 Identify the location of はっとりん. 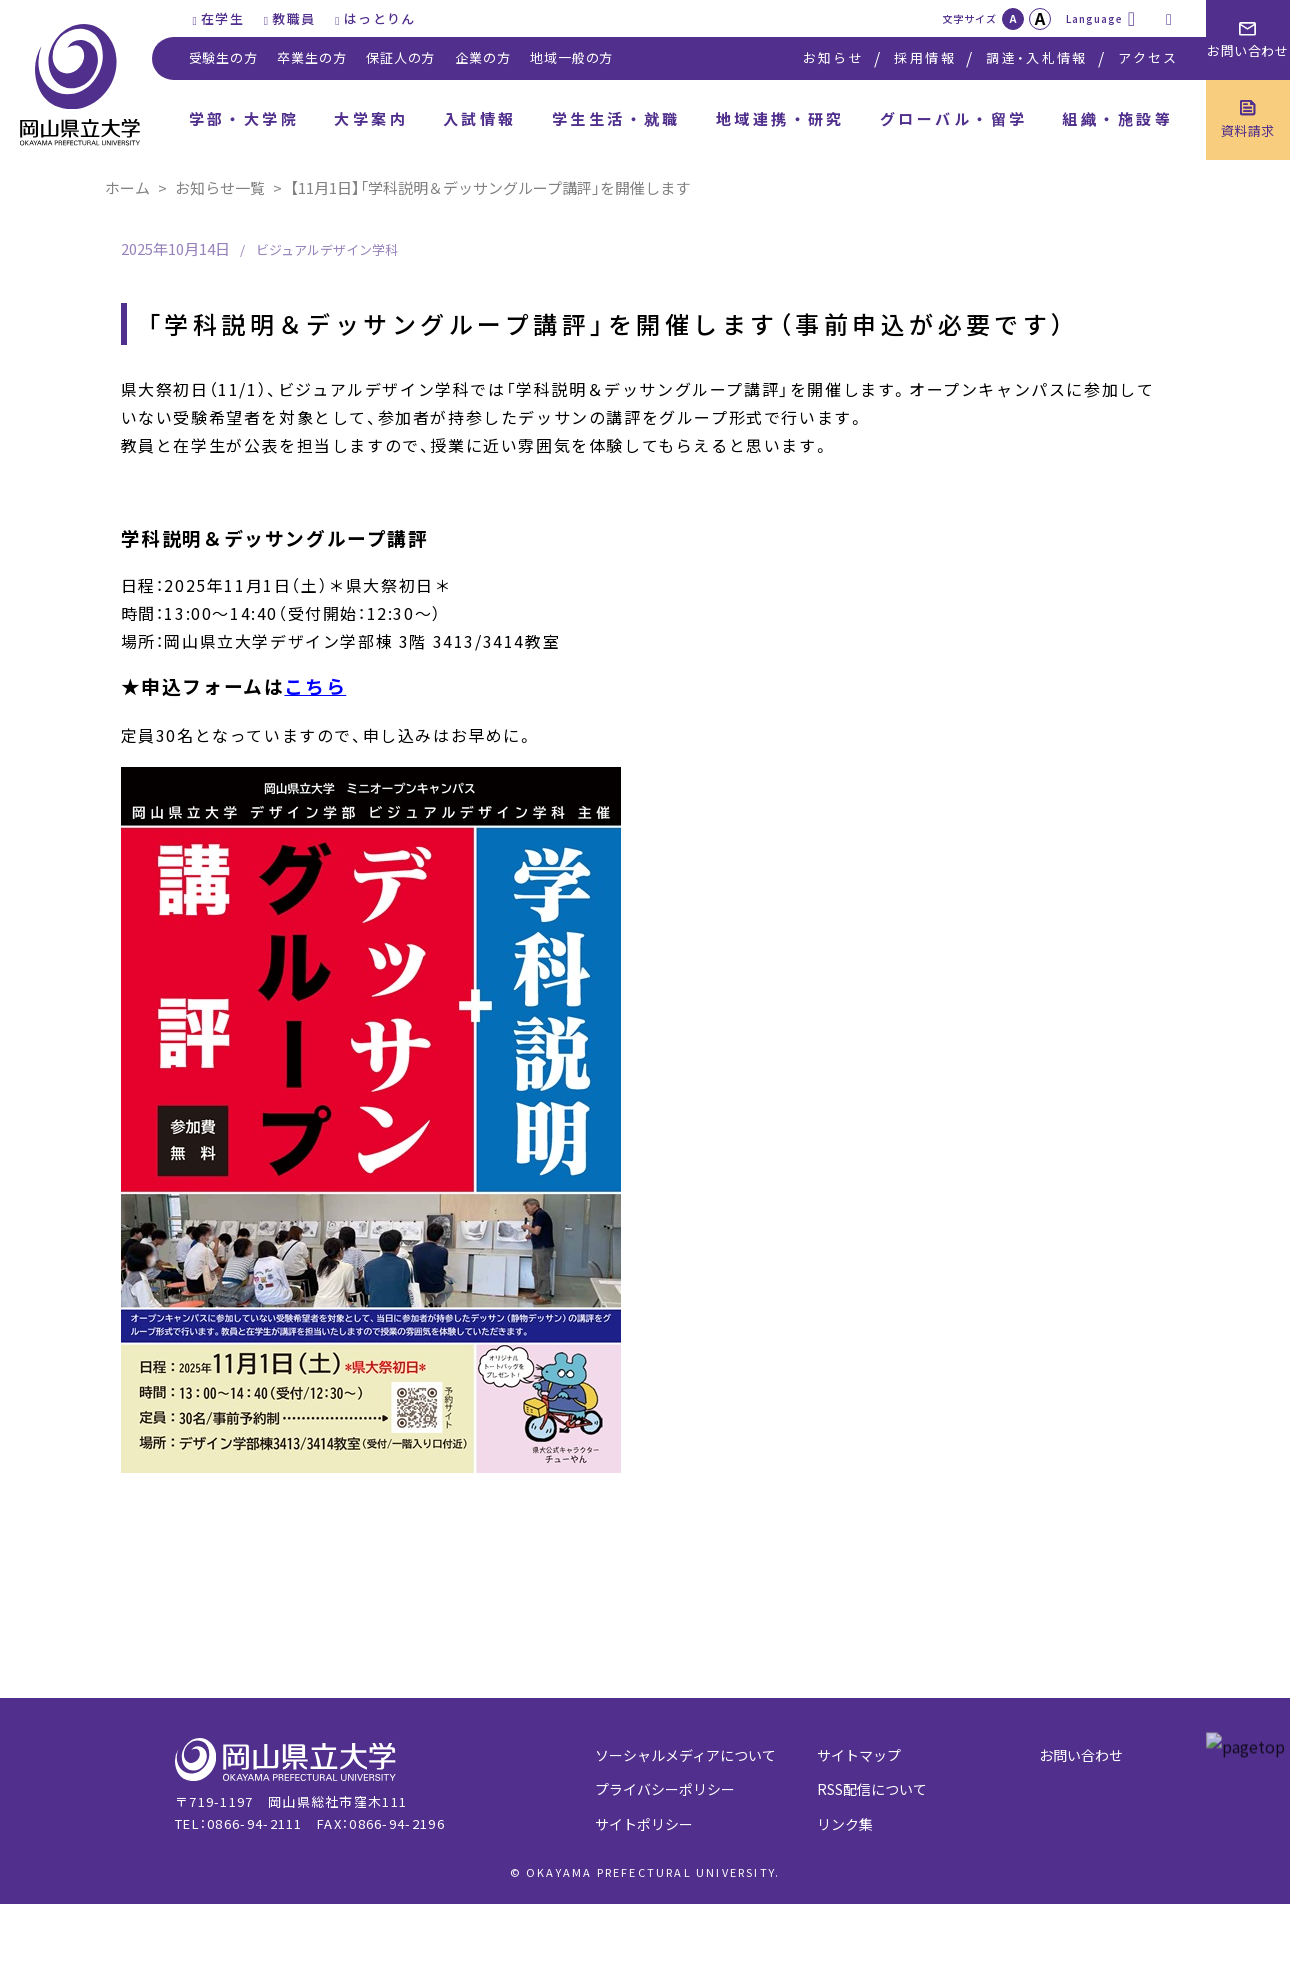
(380, 18).